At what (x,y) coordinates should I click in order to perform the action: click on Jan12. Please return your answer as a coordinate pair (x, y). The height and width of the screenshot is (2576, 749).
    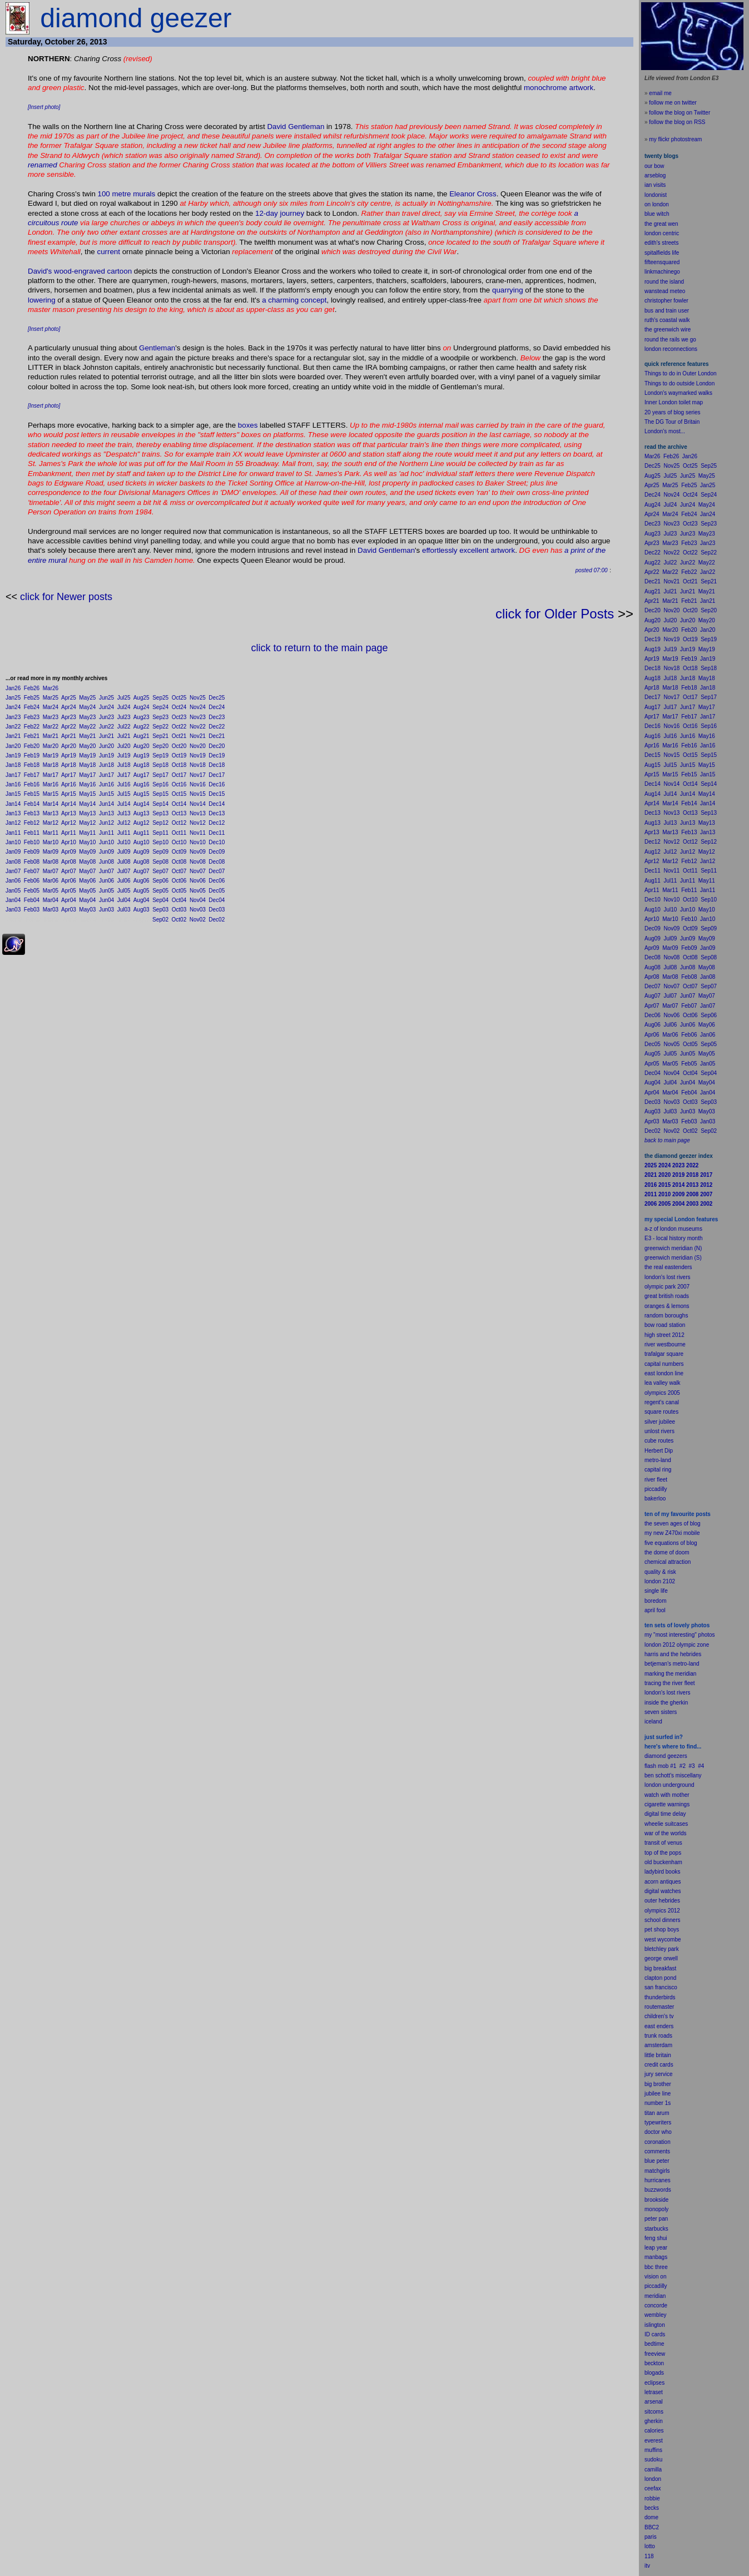
    Looking at the image, I should click on (13, 823).